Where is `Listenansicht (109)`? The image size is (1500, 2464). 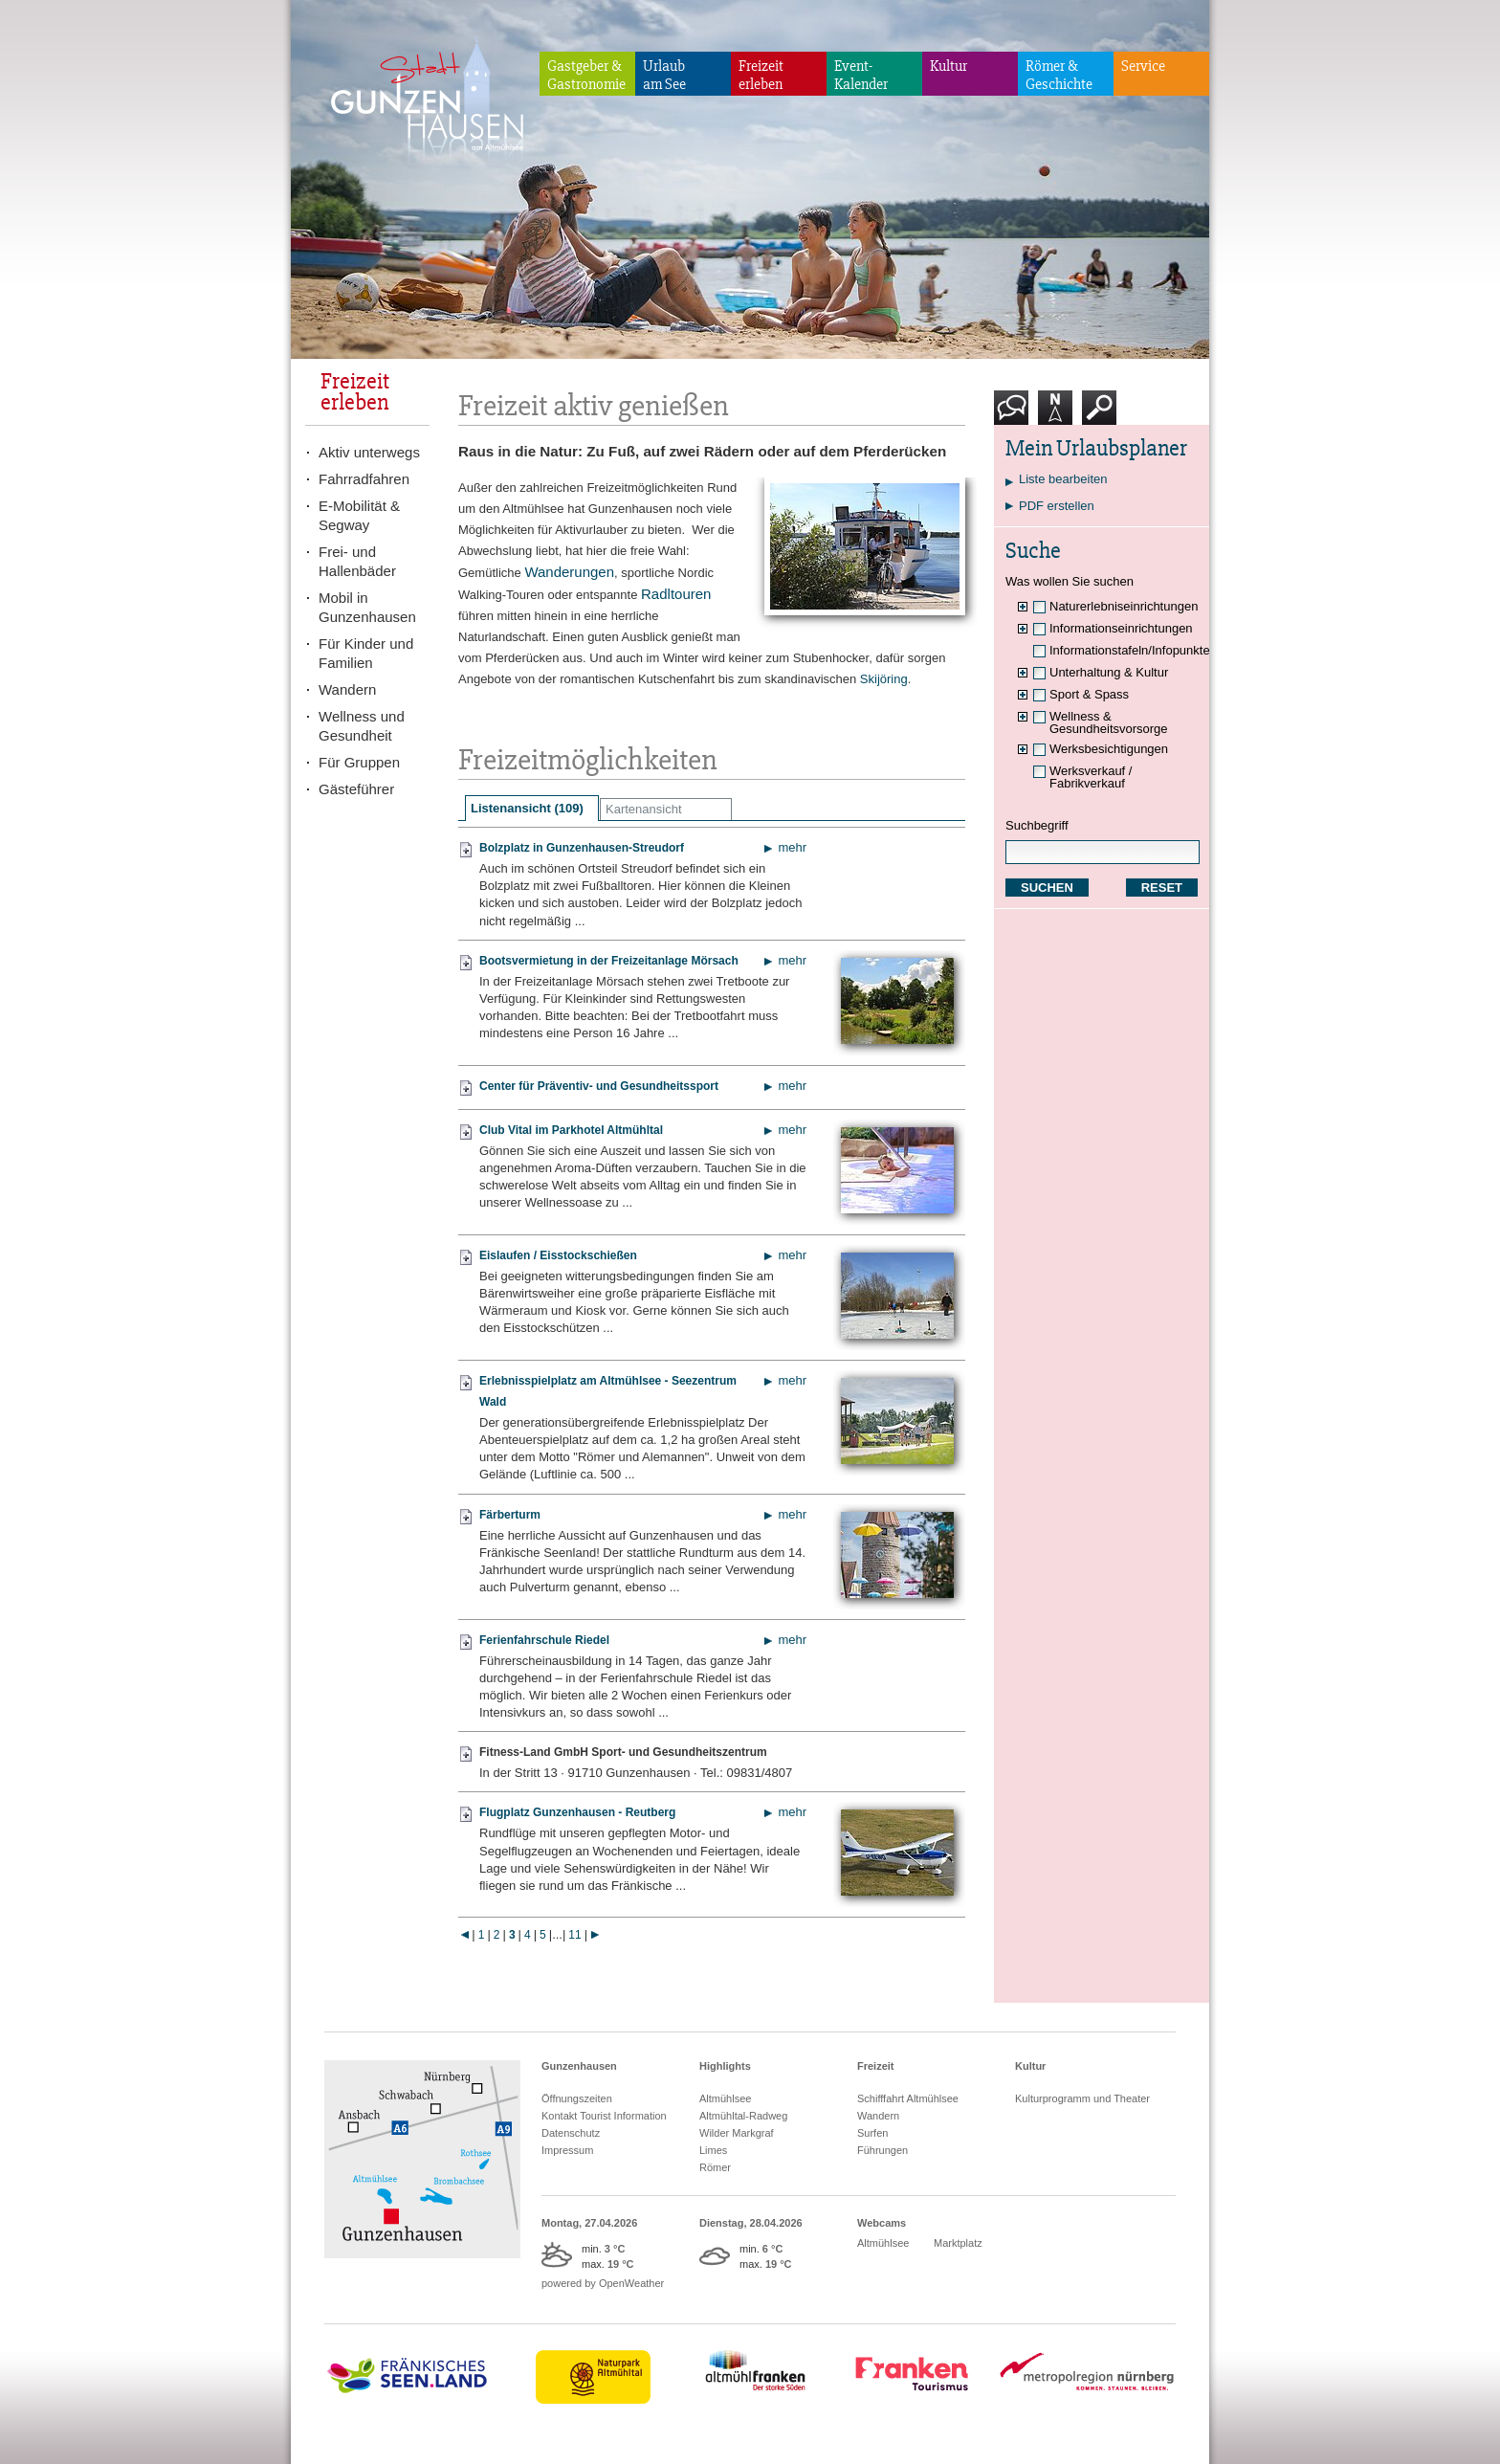
Listenansicht (109) is located at coordinates (527, 808).